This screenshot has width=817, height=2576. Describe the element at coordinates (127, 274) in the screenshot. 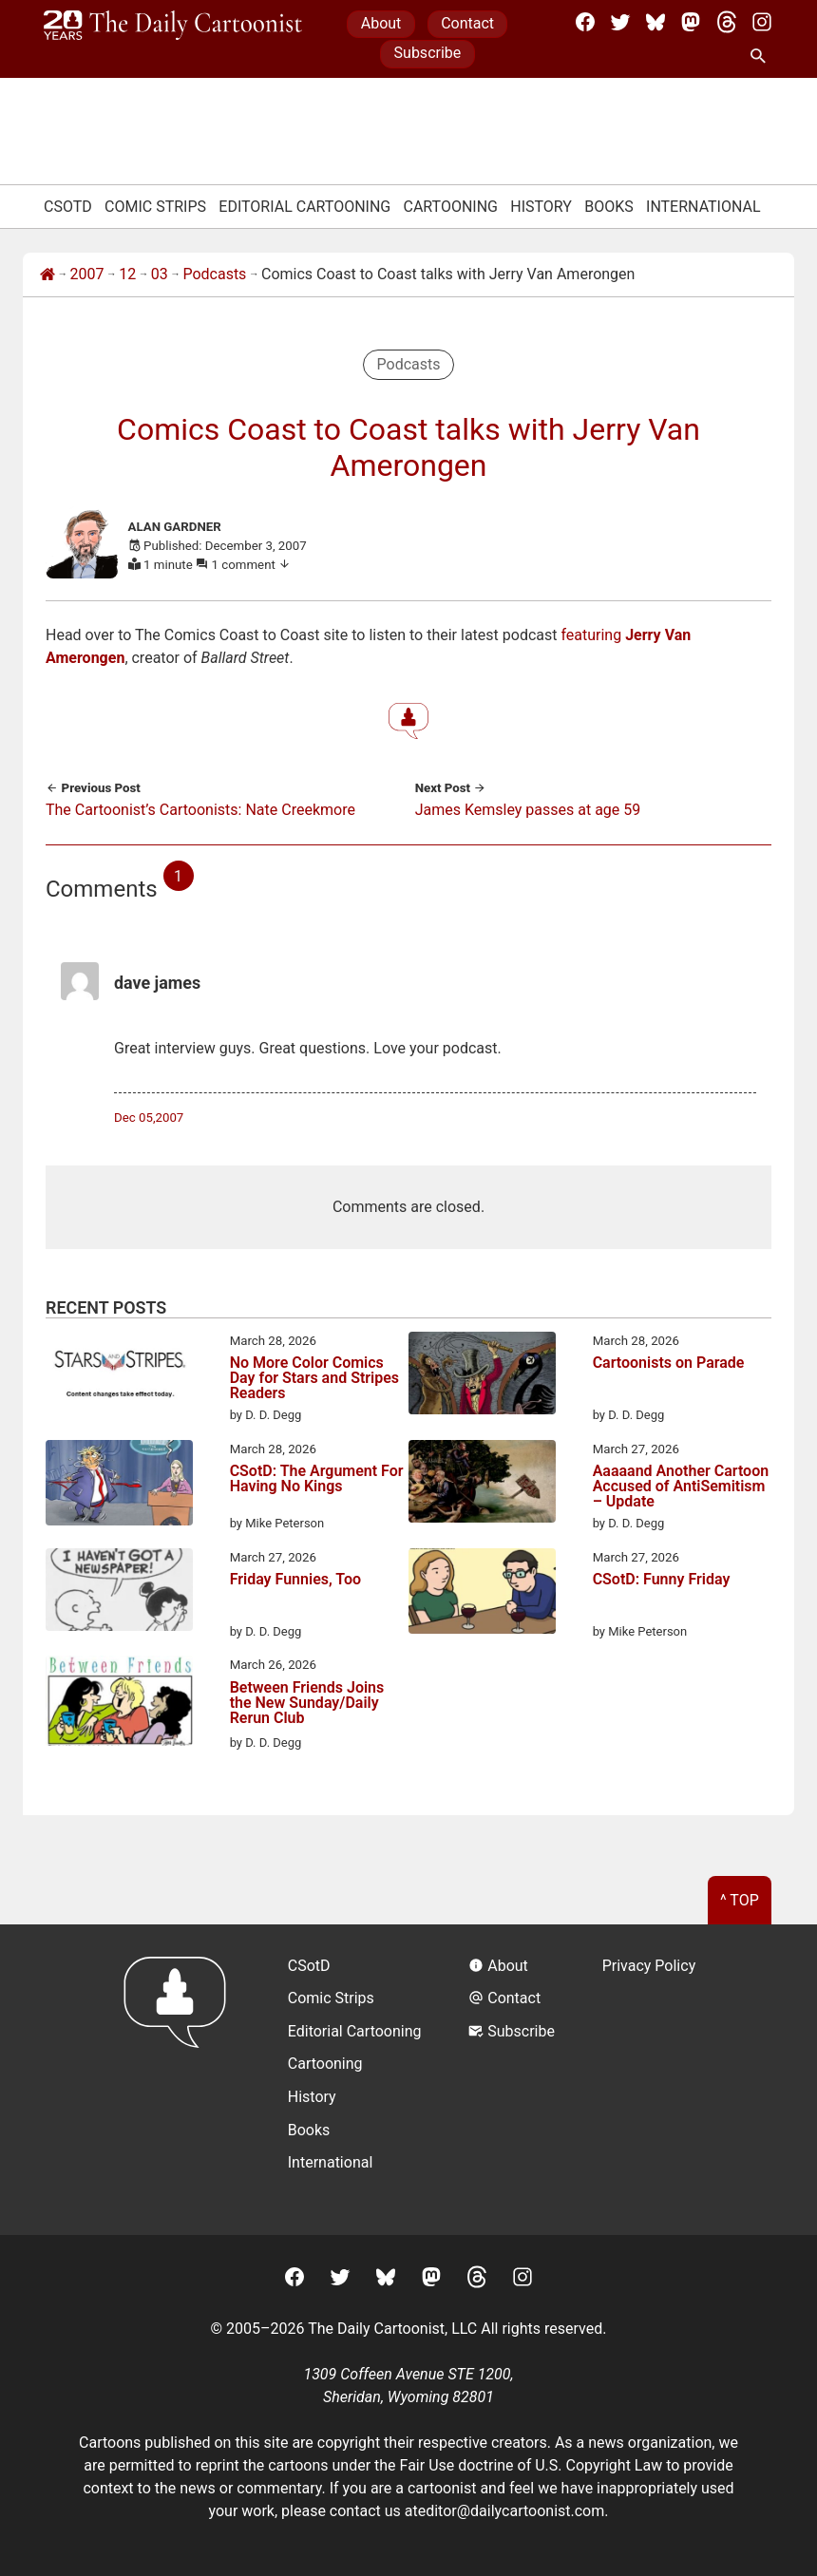

I see `12` at that location.